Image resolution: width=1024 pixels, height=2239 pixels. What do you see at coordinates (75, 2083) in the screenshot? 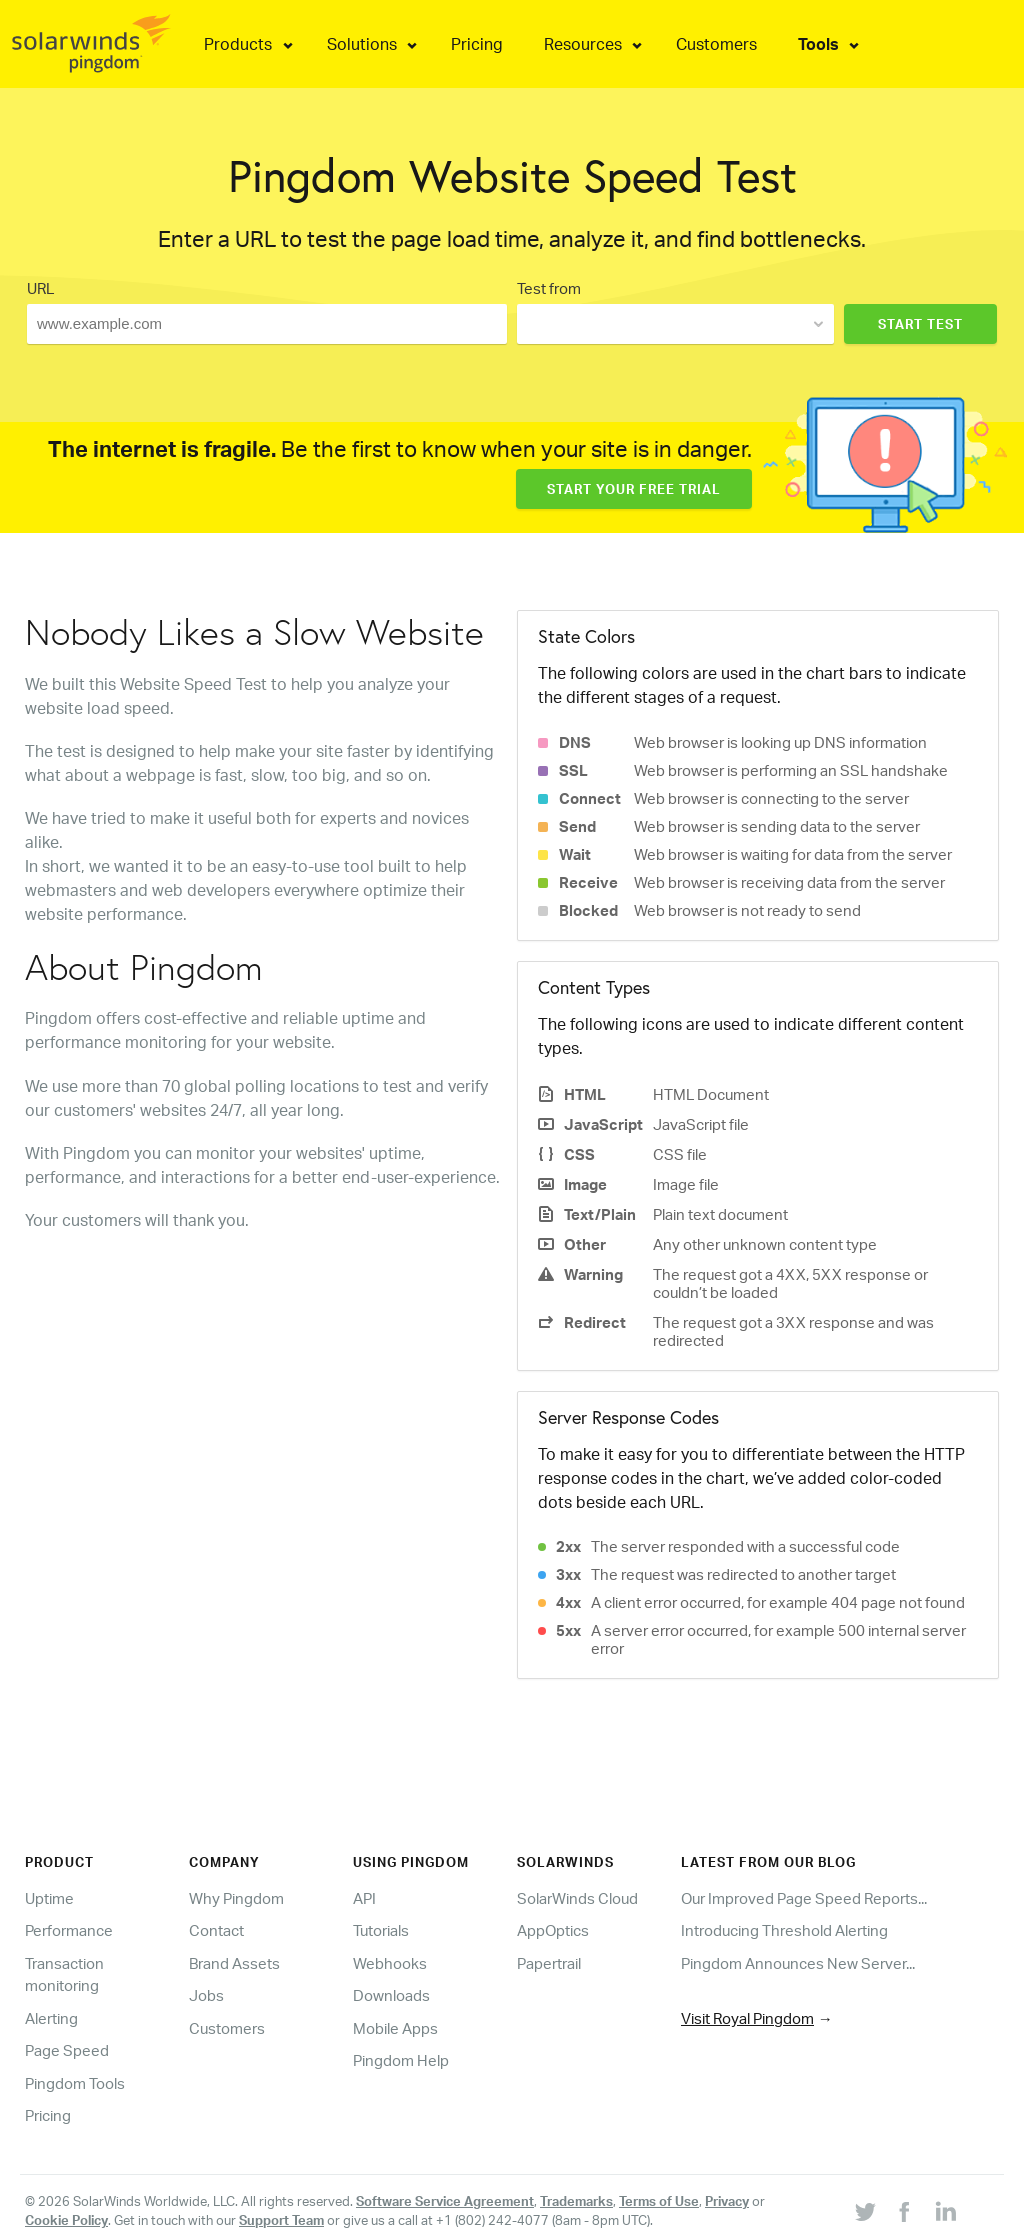
I see `Pingdom Tools` at bounding box center [75, 2083].